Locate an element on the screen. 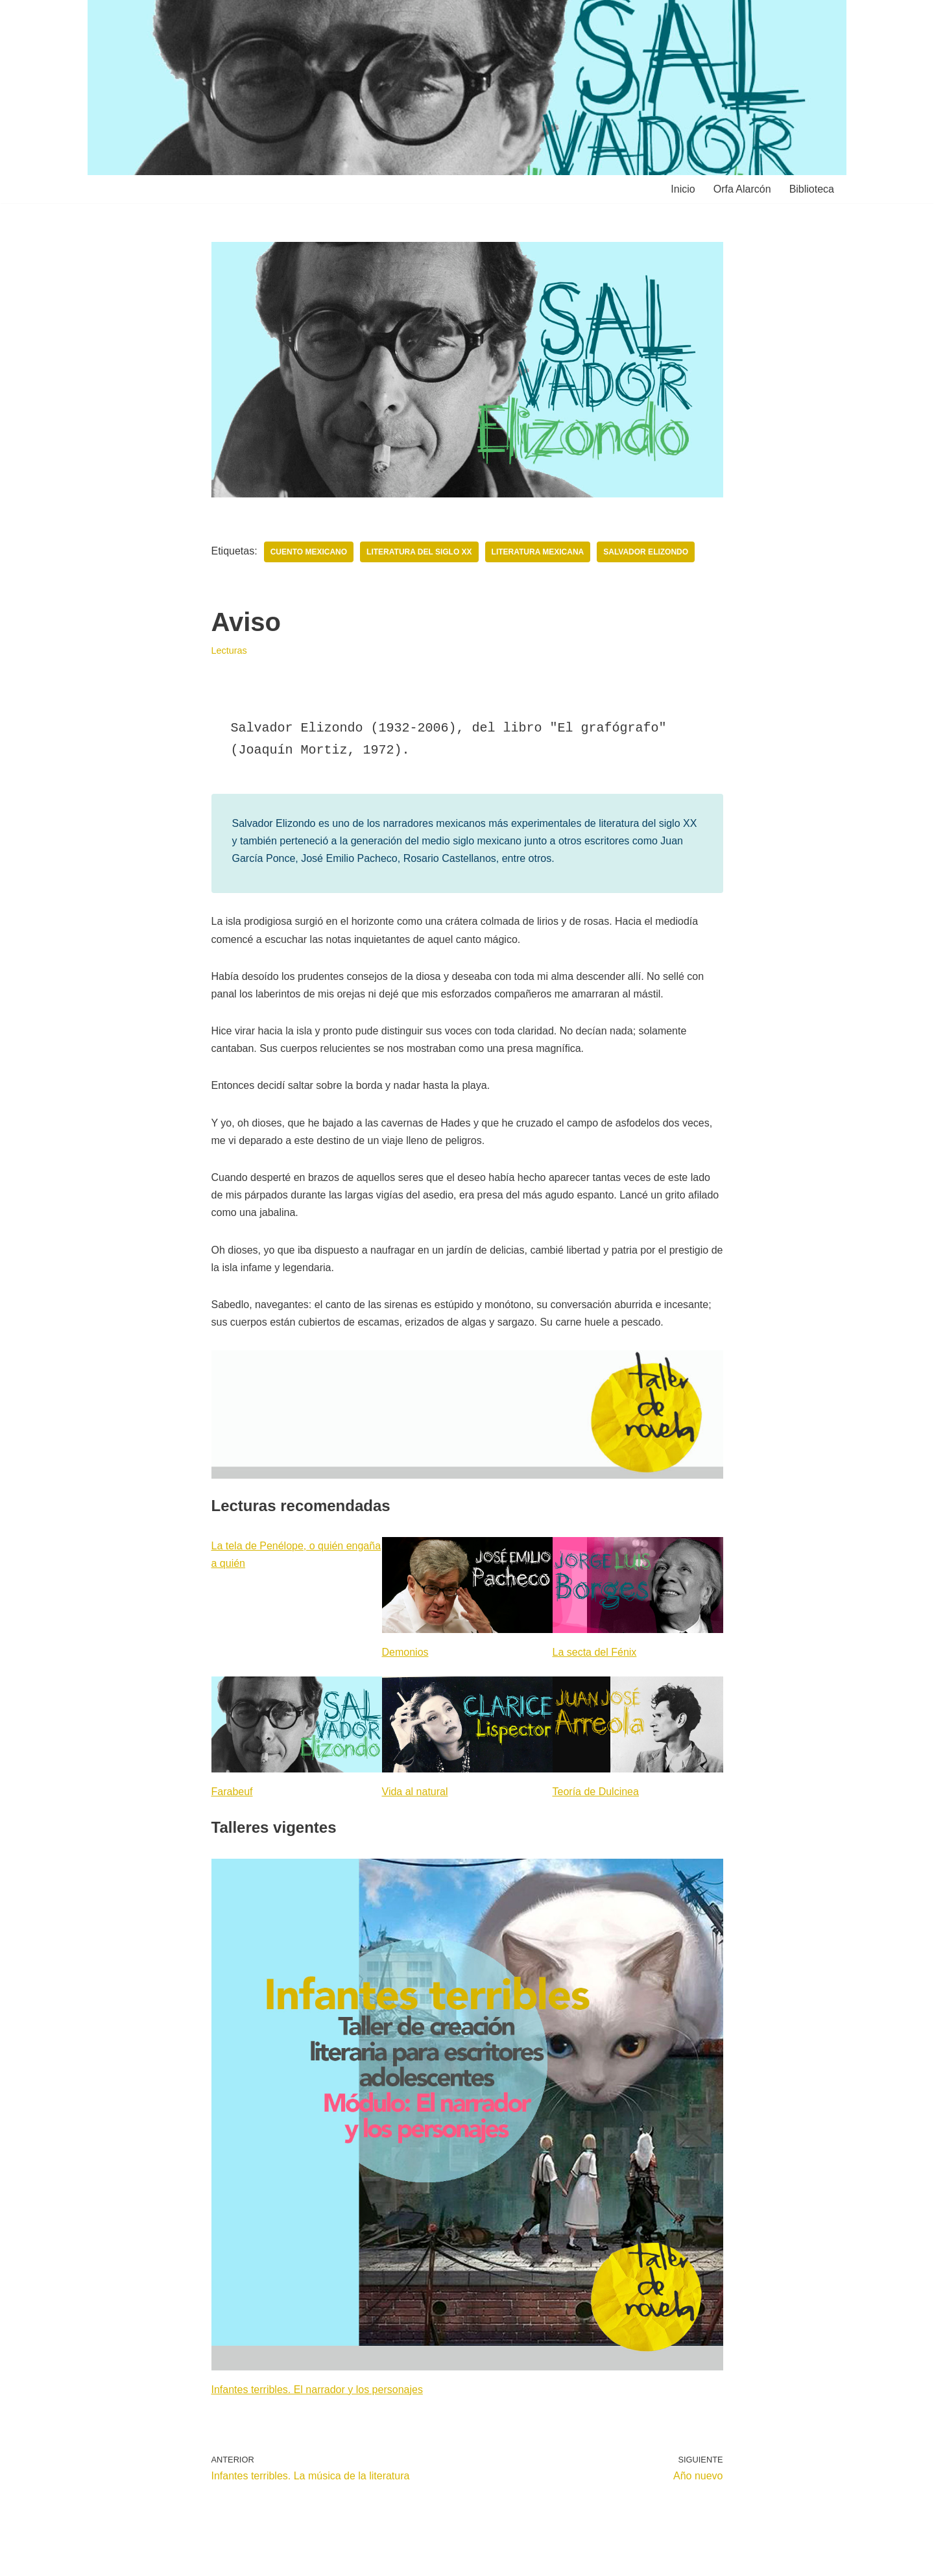 This screenshot has height=2576, width=934. Literatura mexicana is located at coordinates (538, 551).